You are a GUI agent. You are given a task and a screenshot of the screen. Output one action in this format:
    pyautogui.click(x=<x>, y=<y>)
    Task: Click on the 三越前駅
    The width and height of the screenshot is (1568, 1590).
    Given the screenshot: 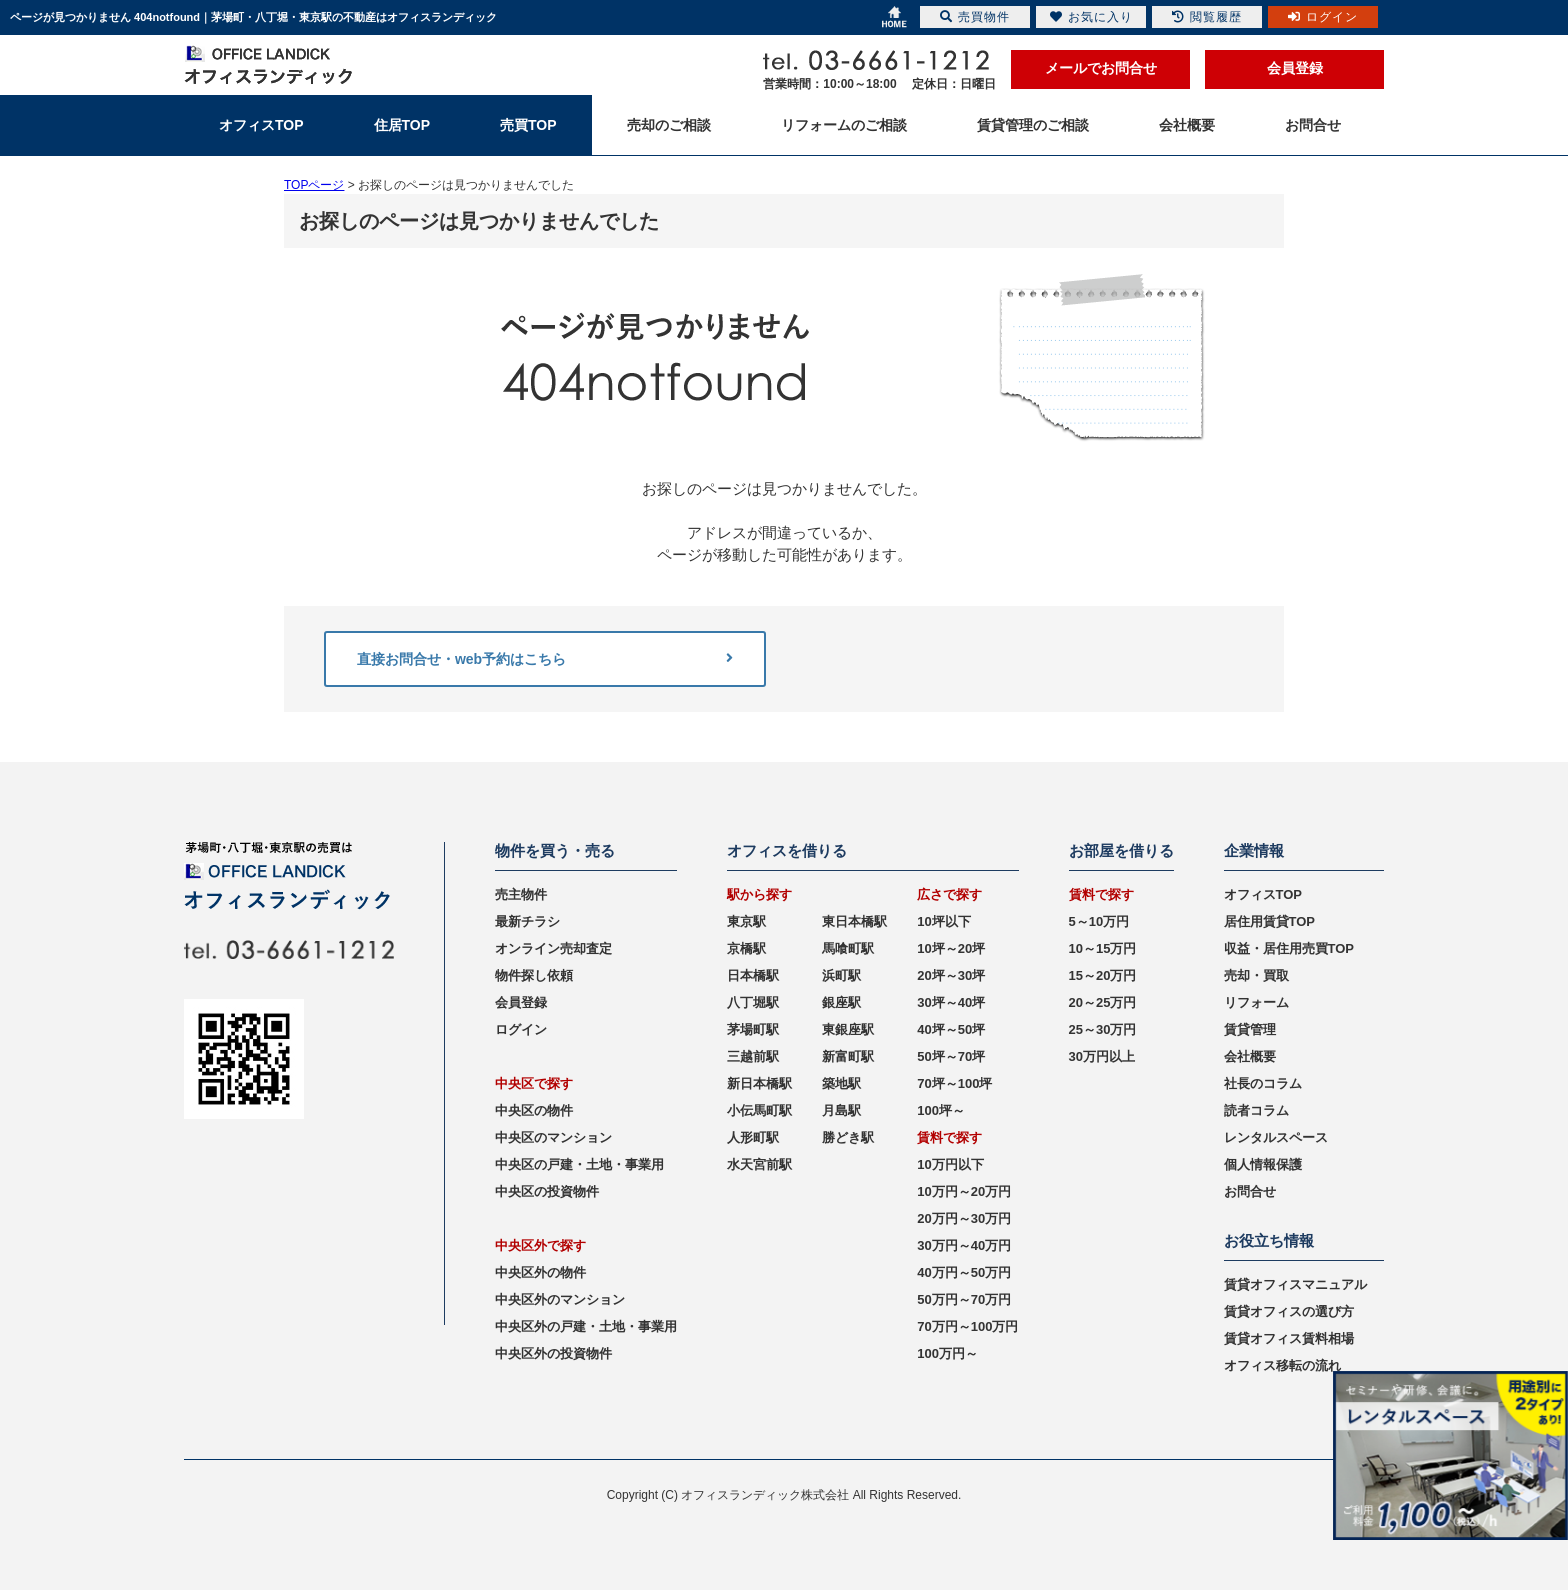 What is the action you would take?
    pyautogui.click(x=753, y=1056)
    